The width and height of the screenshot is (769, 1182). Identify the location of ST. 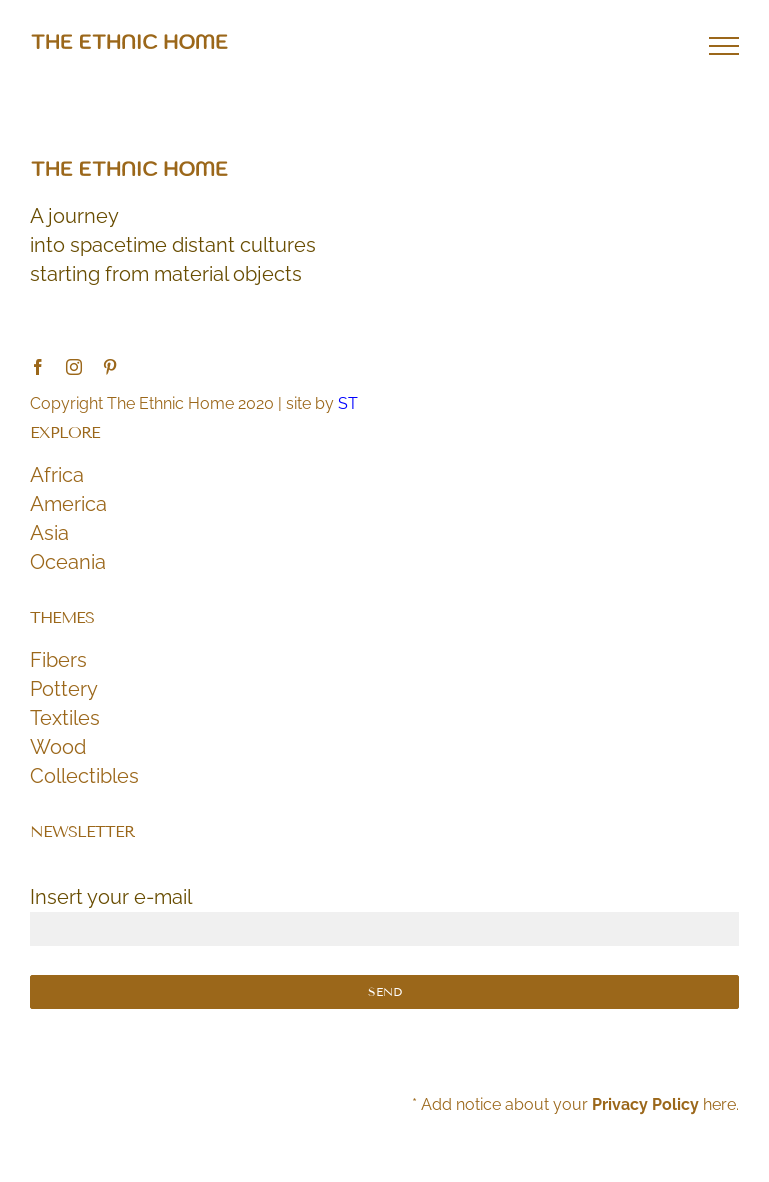
(348, 403).